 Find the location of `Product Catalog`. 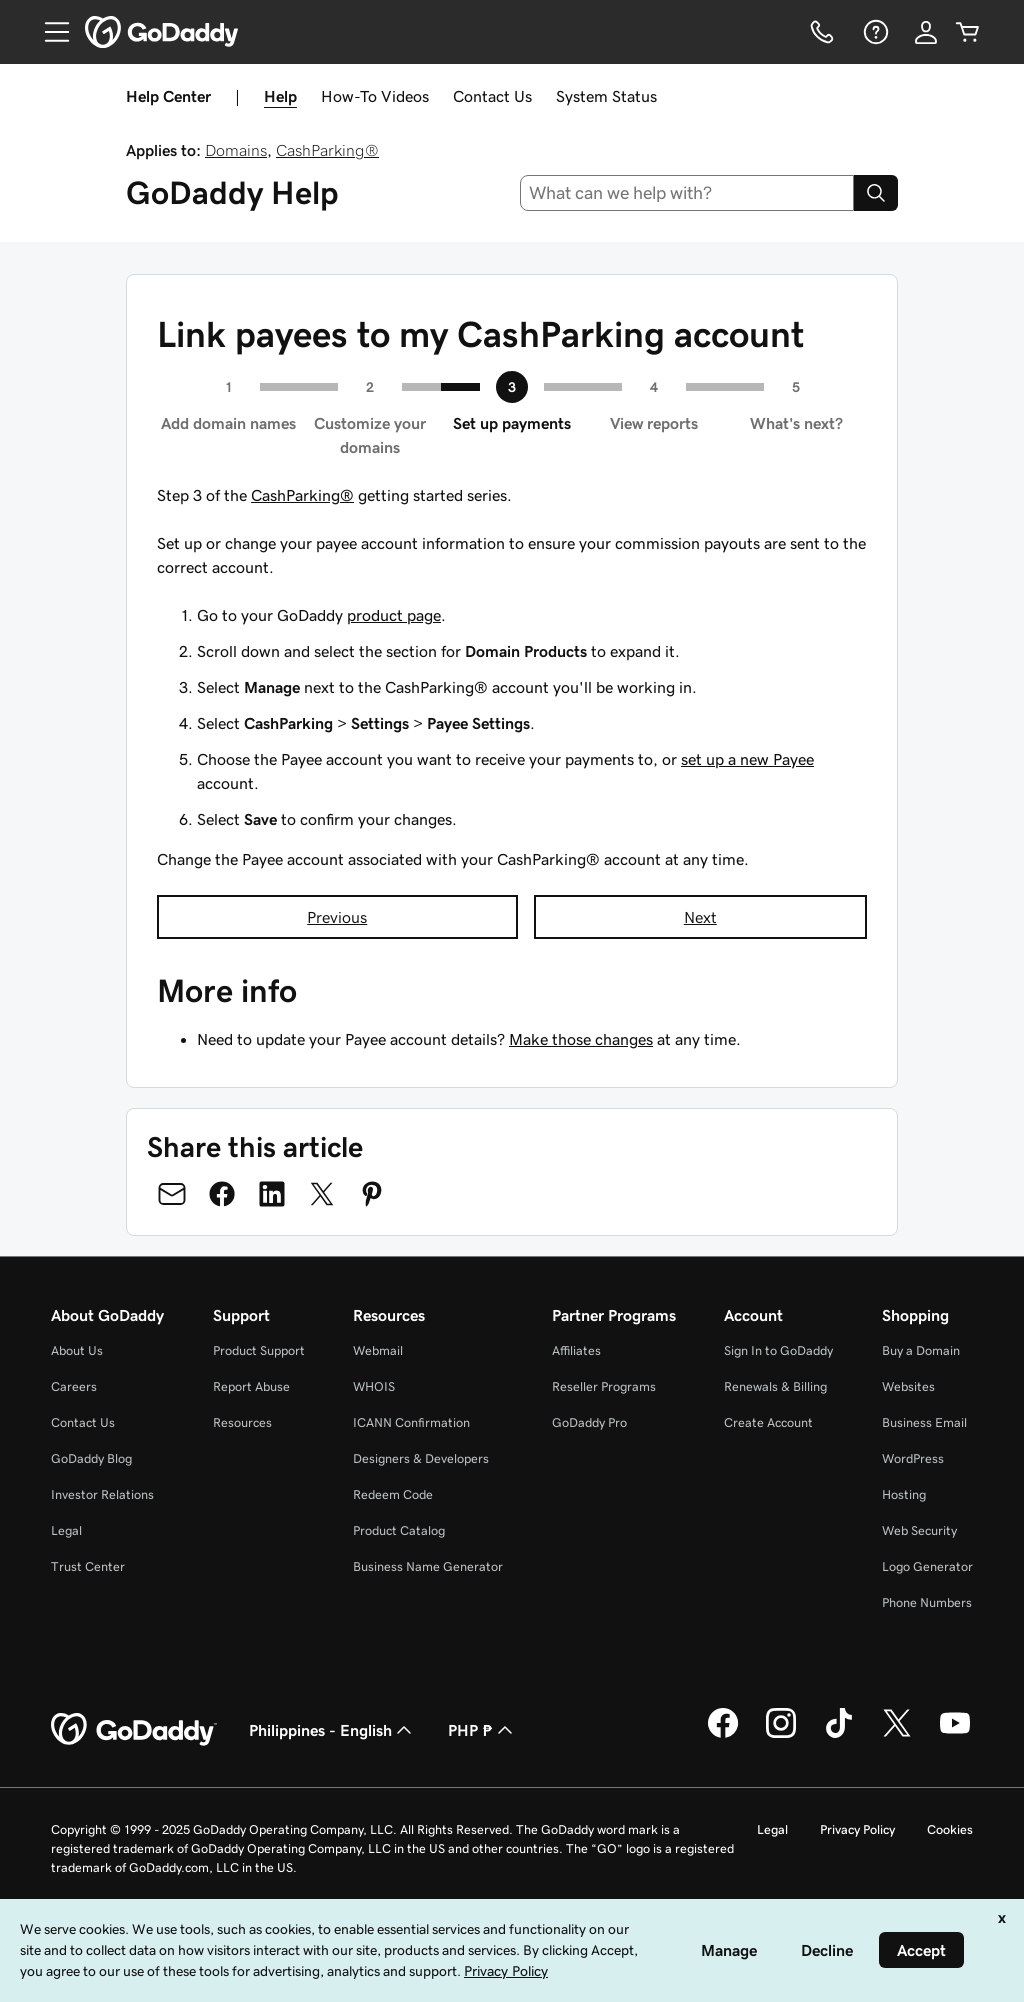

Product Catalog is located at coordinates (399, 1530).